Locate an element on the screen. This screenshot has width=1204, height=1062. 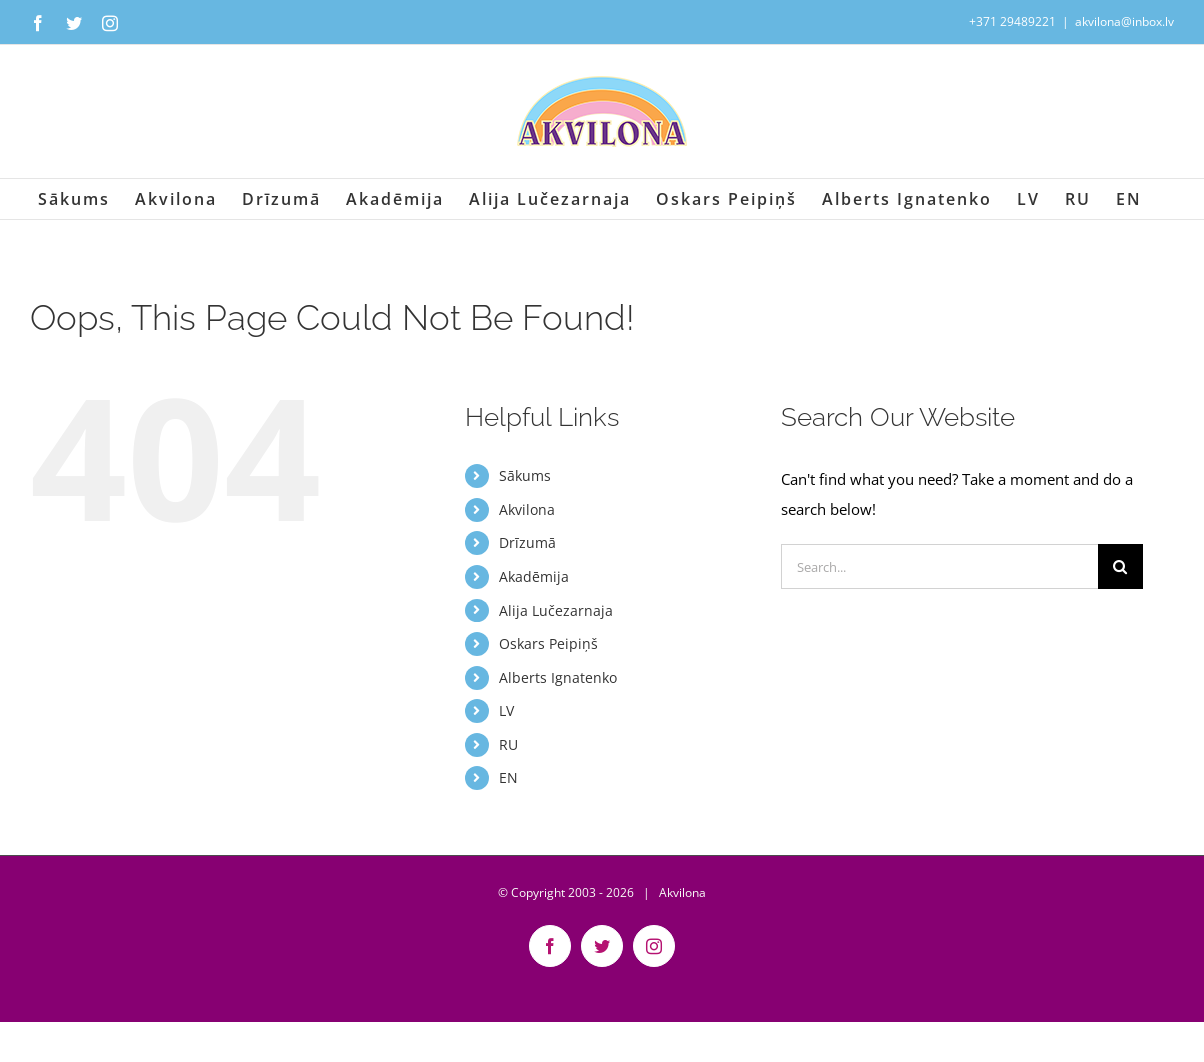
Drīzumā is located at coordinates (527, 542).